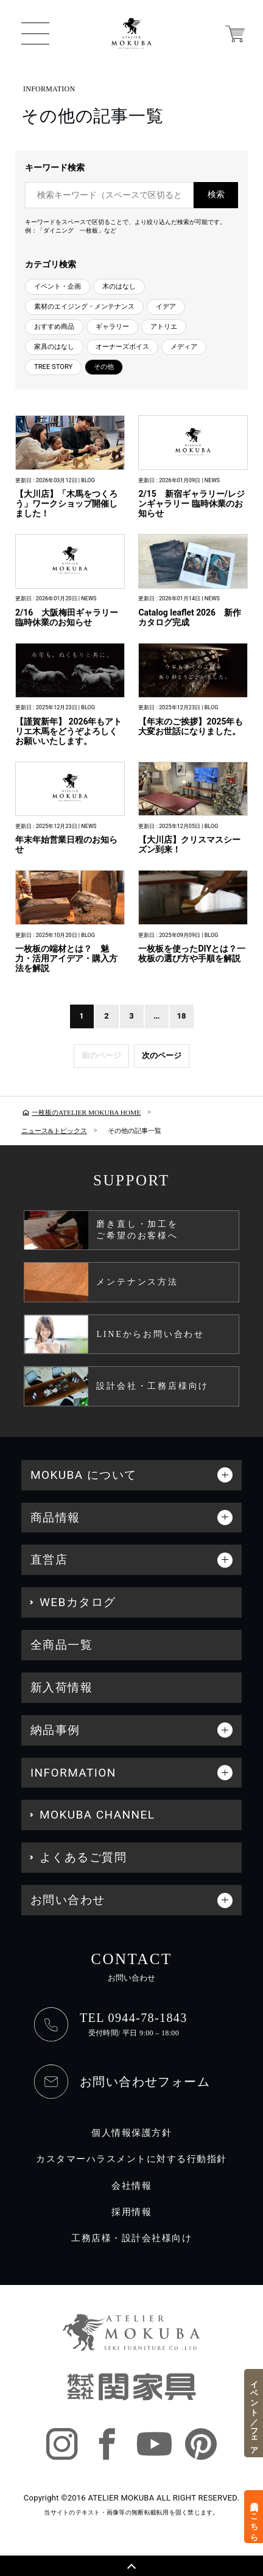 The image size is (263, 2576). What do you see at coordinates (122, 347) in the screenshot?
I see `オーナーズボイス` at bounding box center [122, 347].